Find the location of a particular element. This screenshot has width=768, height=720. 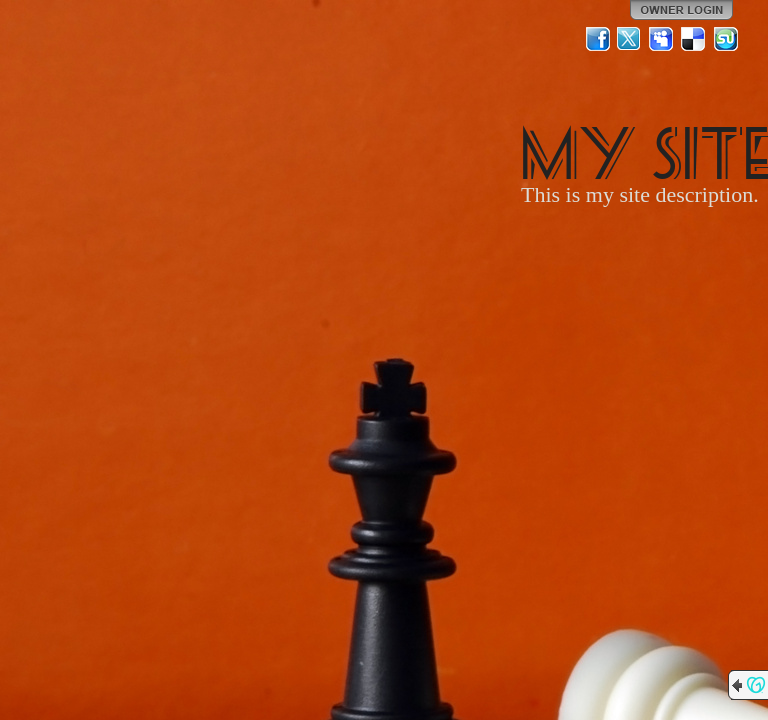

Twitter is located at coordinates (630, 39).